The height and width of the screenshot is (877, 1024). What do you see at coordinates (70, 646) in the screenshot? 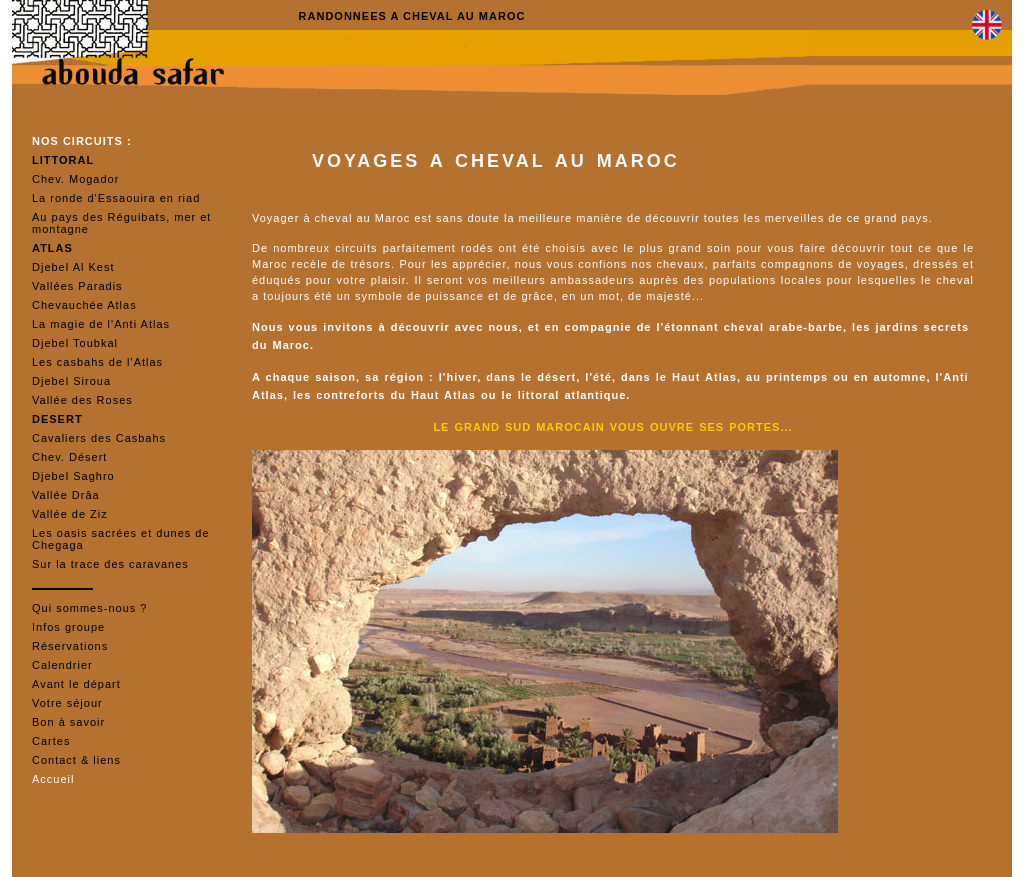
I see `Réservations` at bounding box center [70, 646].